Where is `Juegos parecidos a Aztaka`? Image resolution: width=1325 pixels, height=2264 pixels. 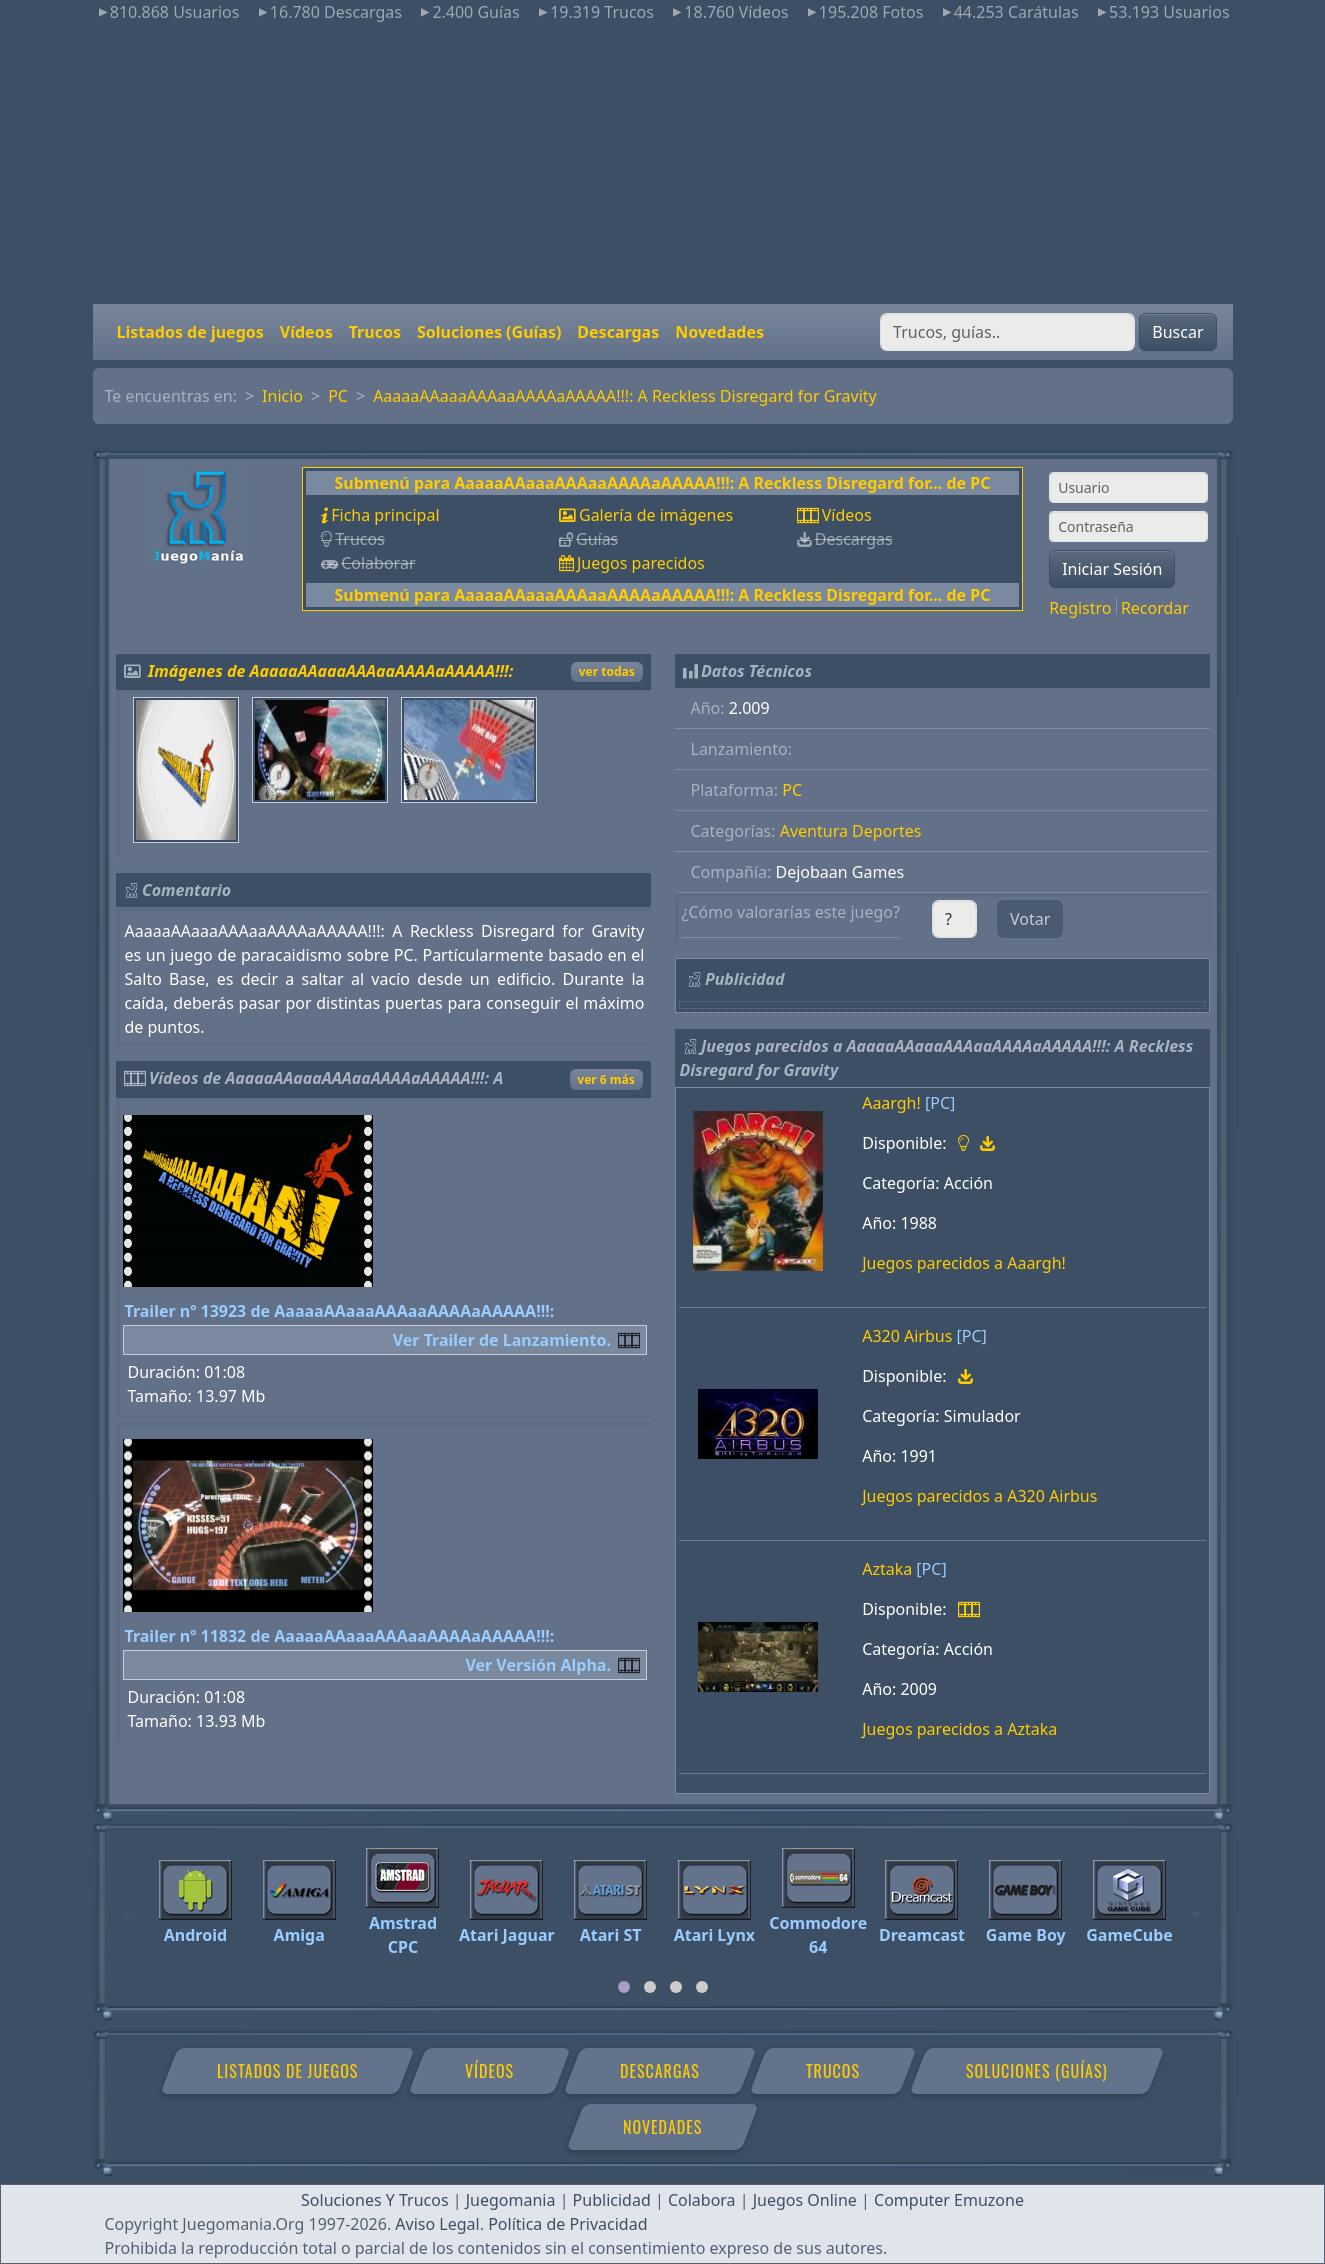
Juegos parecidos a Aztaka is located at coordinates (959, 1729).